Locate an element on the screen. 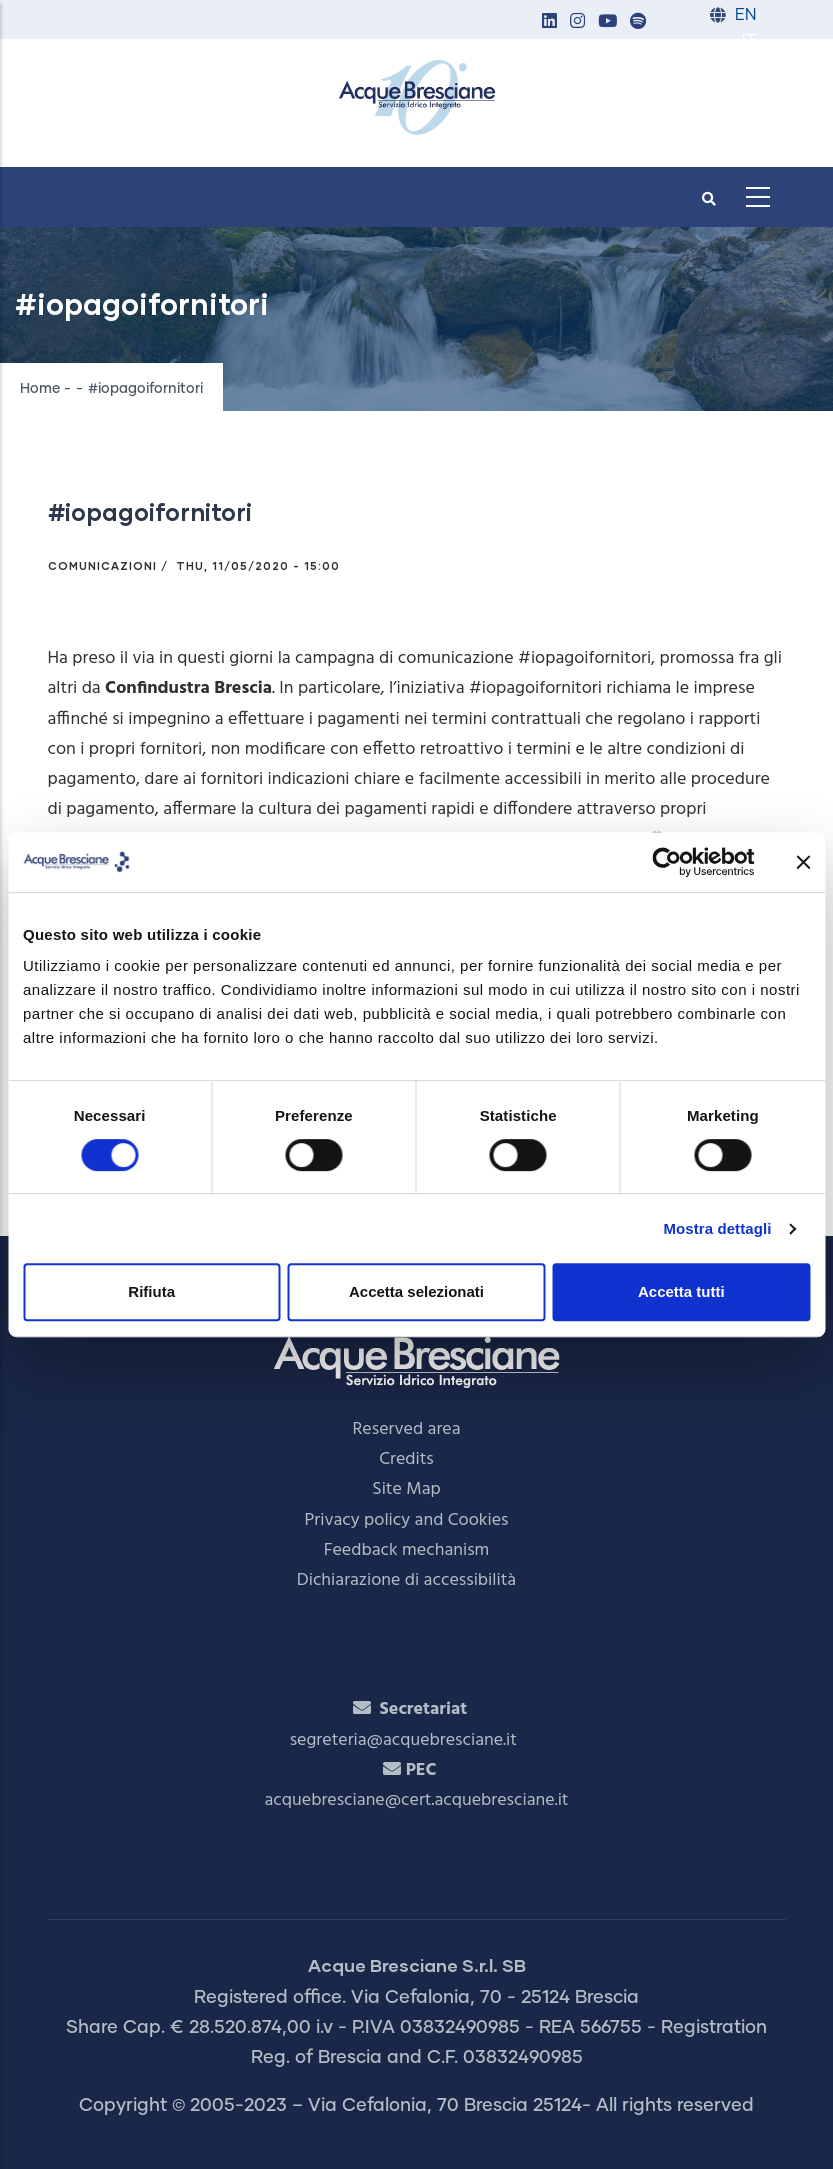 This screenshot has width=833, height=2169. [Cookiebot di Usercentrics - si apre in una nuova scheda] is located at coordinates (666, 862).